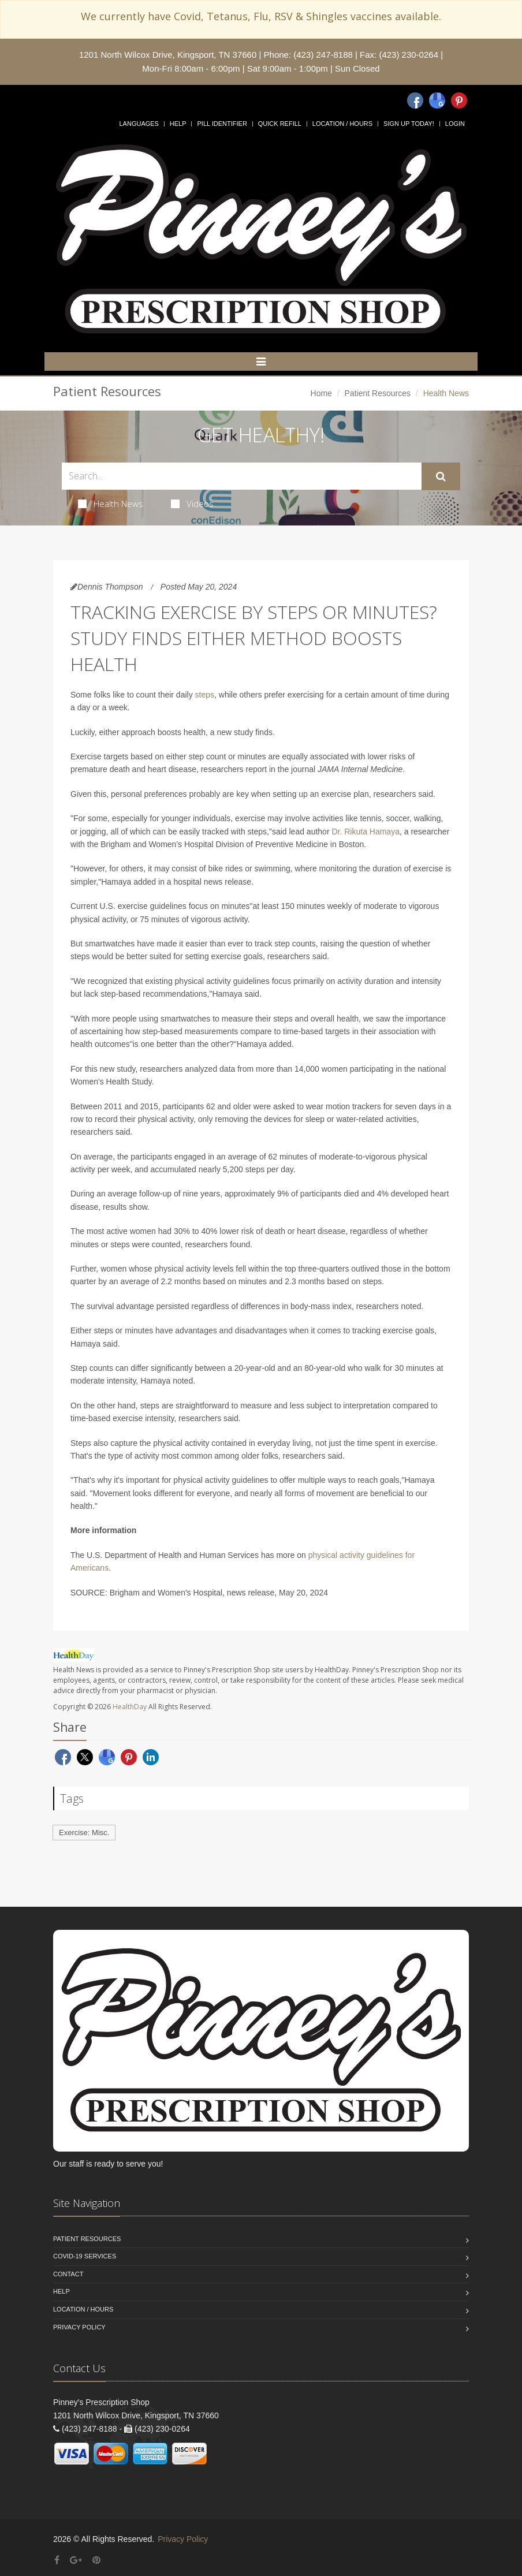  I want to click on Quick Refill, so click(279, 123).